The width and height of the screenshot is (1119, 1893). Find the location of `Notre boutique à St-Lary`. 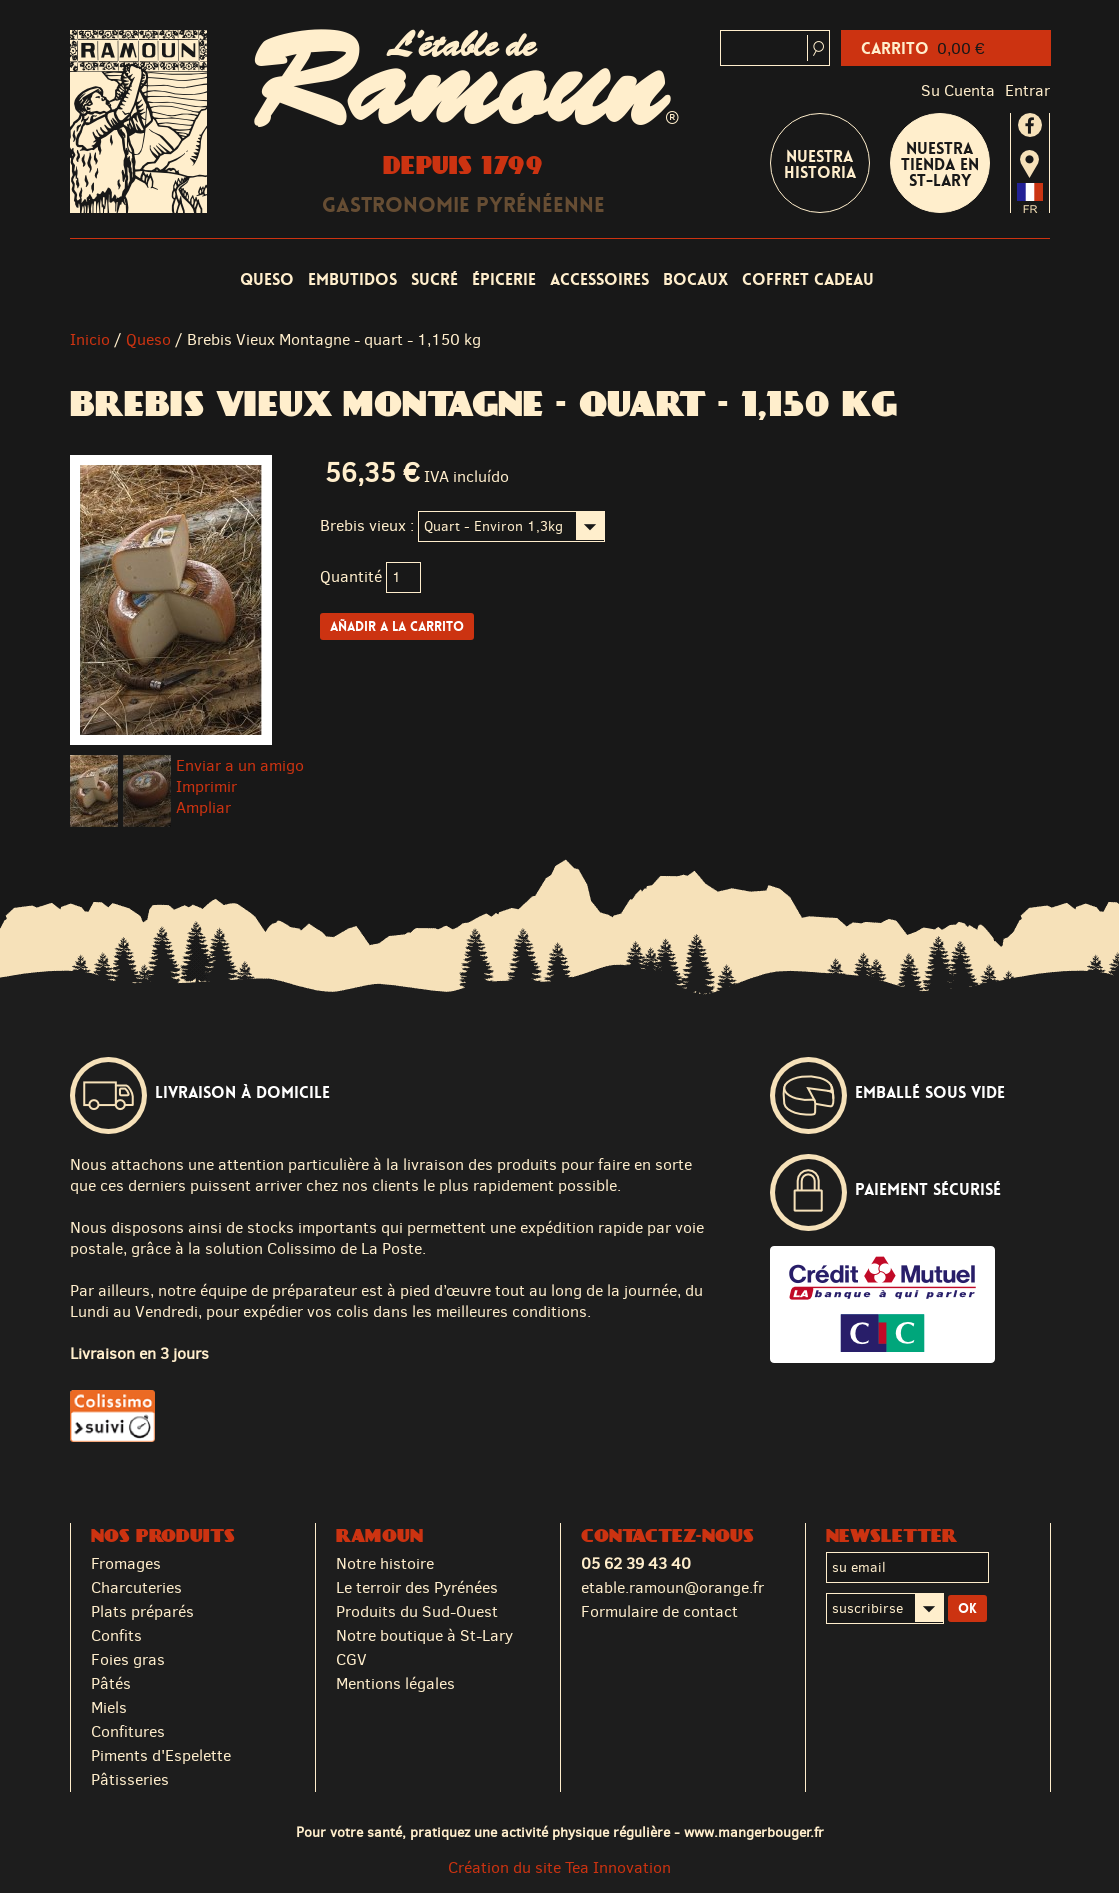

Notre boutique à St-Lary is located at coordinates (424, 1635).